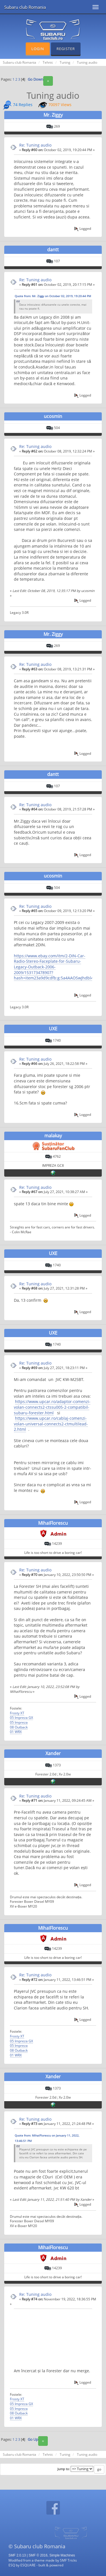 The height and width of the screenshot is (2576, 106). What do you see at coordinates (51, 1423) in the screenshot?
I see `https://www.upcar.ro/cablaj-comenzi-volan-universal-connects2-ctmultilead-2.html` at bounding box center [51, 1423].